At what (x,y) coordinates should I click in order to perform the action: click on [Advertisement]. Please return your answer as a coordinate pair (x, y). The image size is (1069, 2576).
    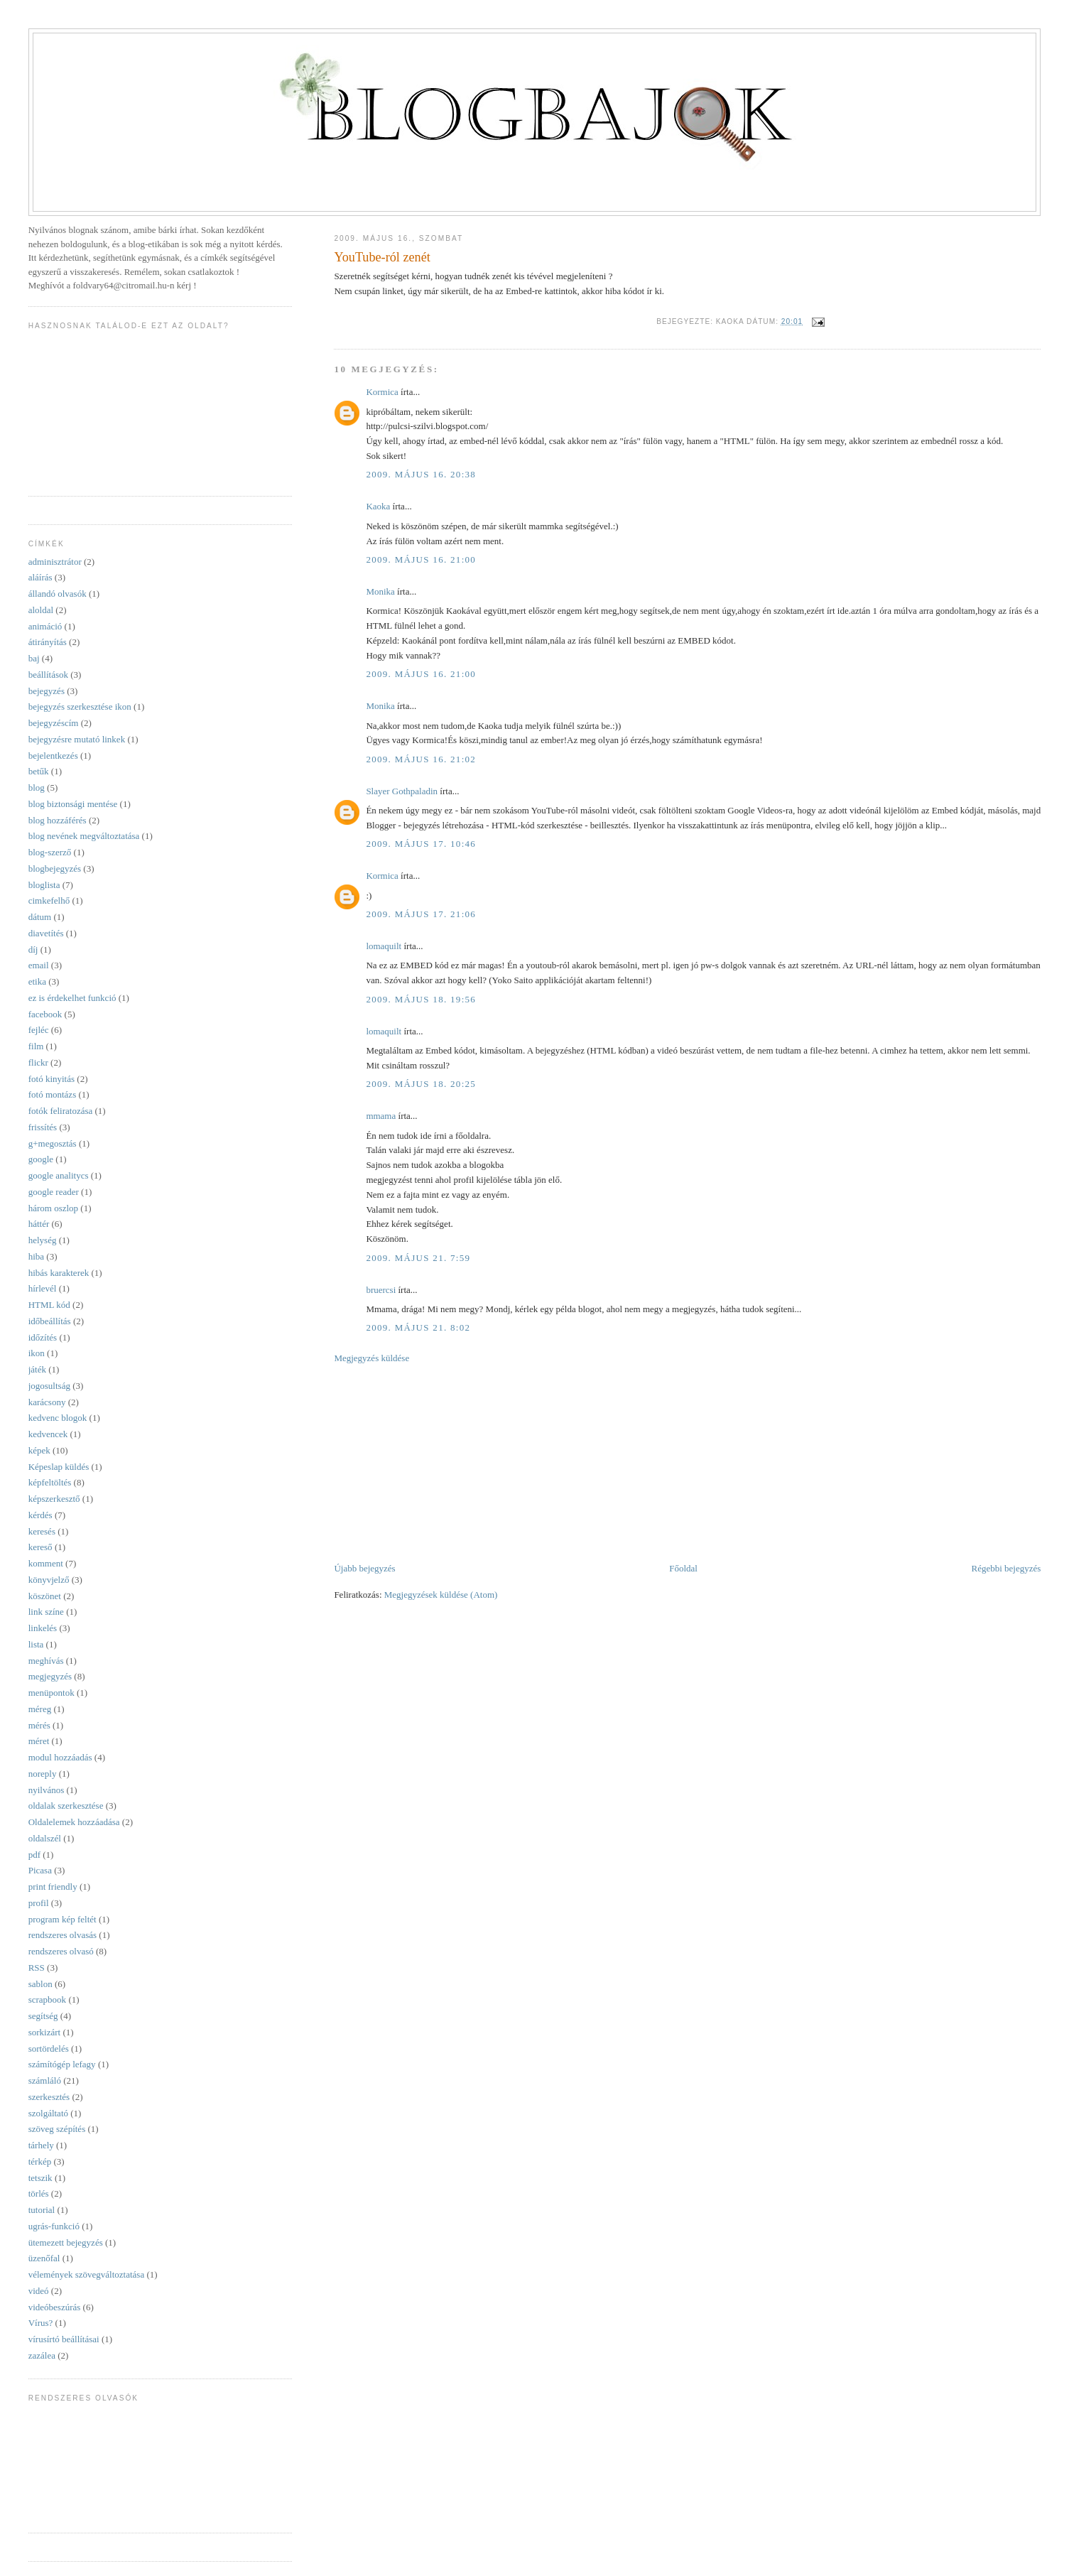
    Looking at the image, I should click on (440, 1462).